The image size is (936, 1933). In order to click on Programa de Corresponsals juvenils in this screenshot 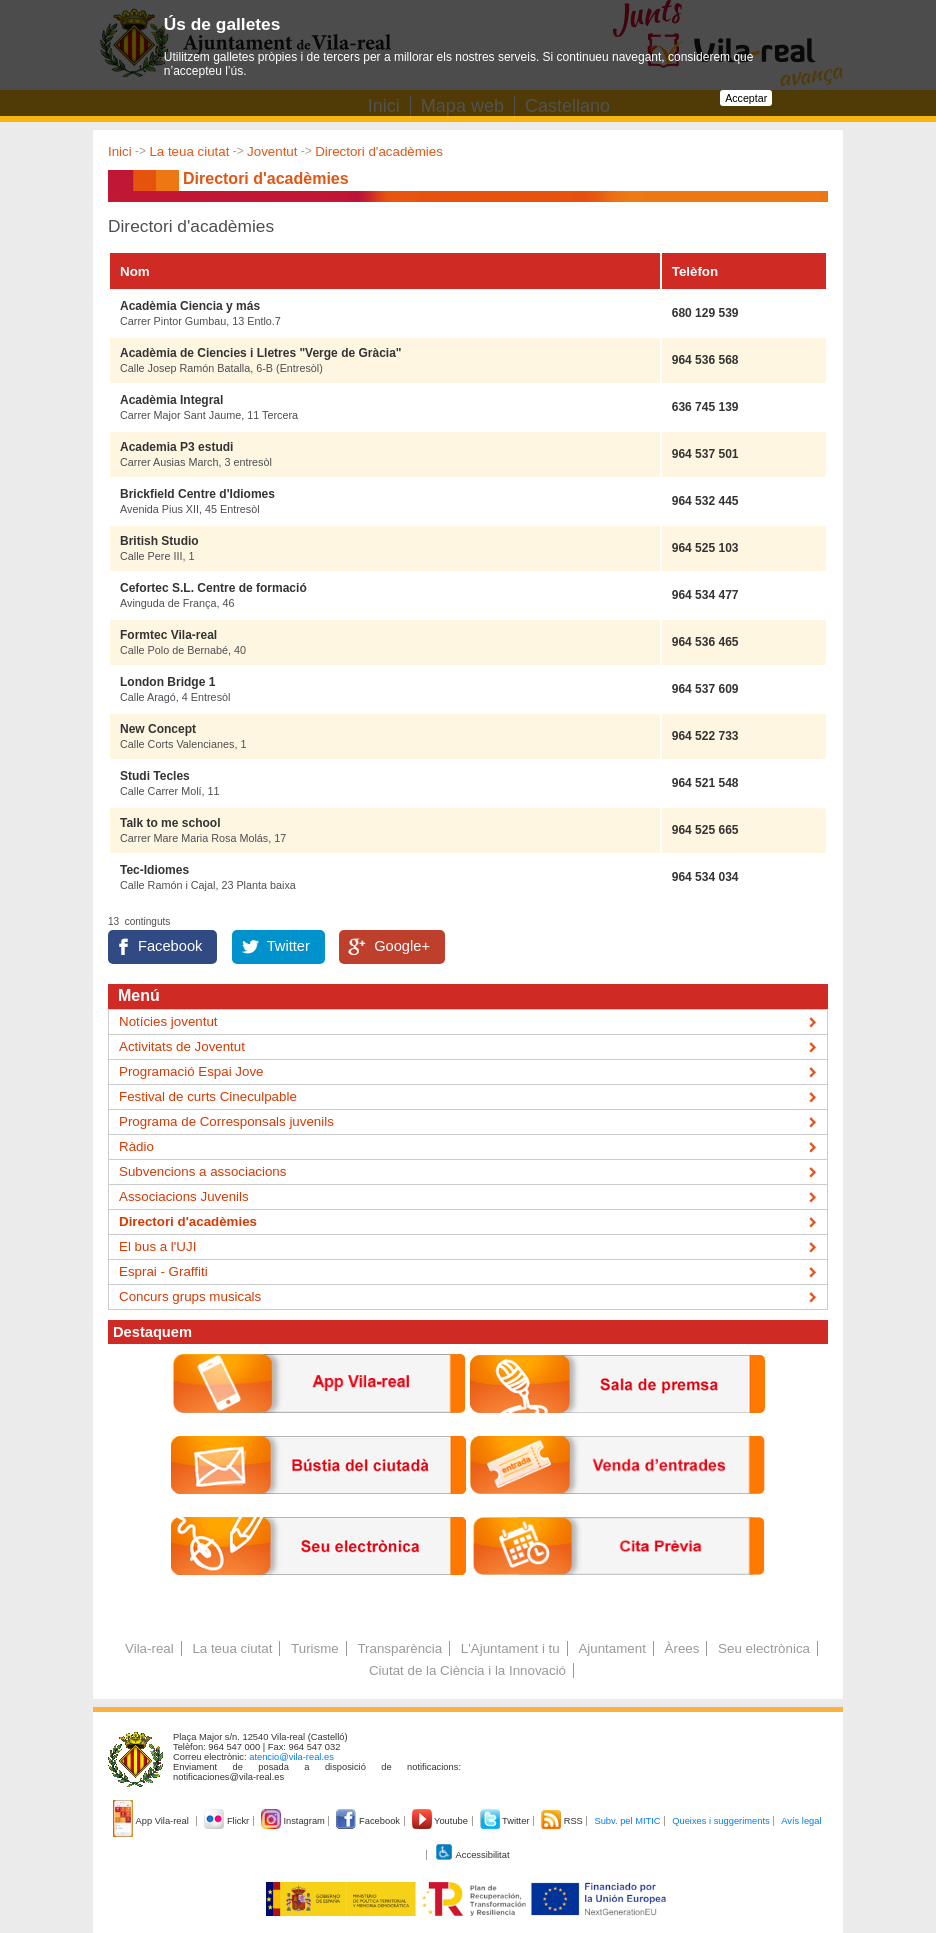, I will do `click(226, 1121)`.